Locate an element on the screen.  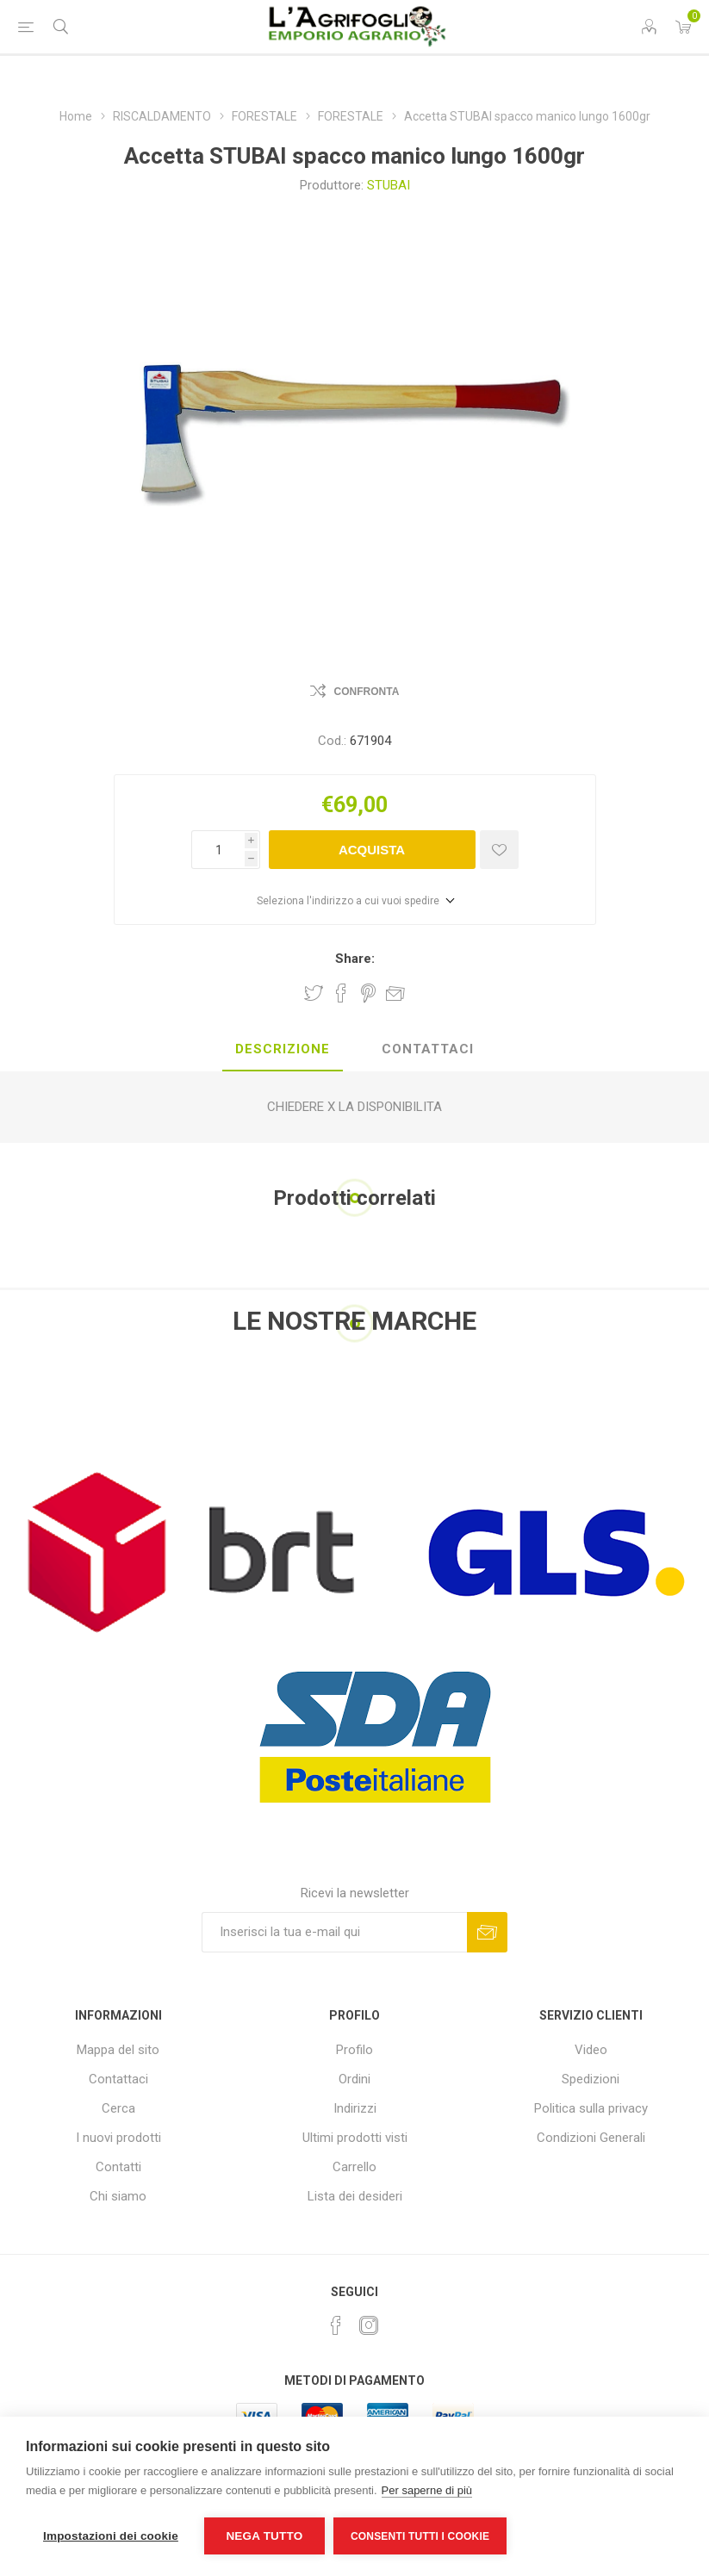
Share on Facebook is located at coordinates (341, 993).